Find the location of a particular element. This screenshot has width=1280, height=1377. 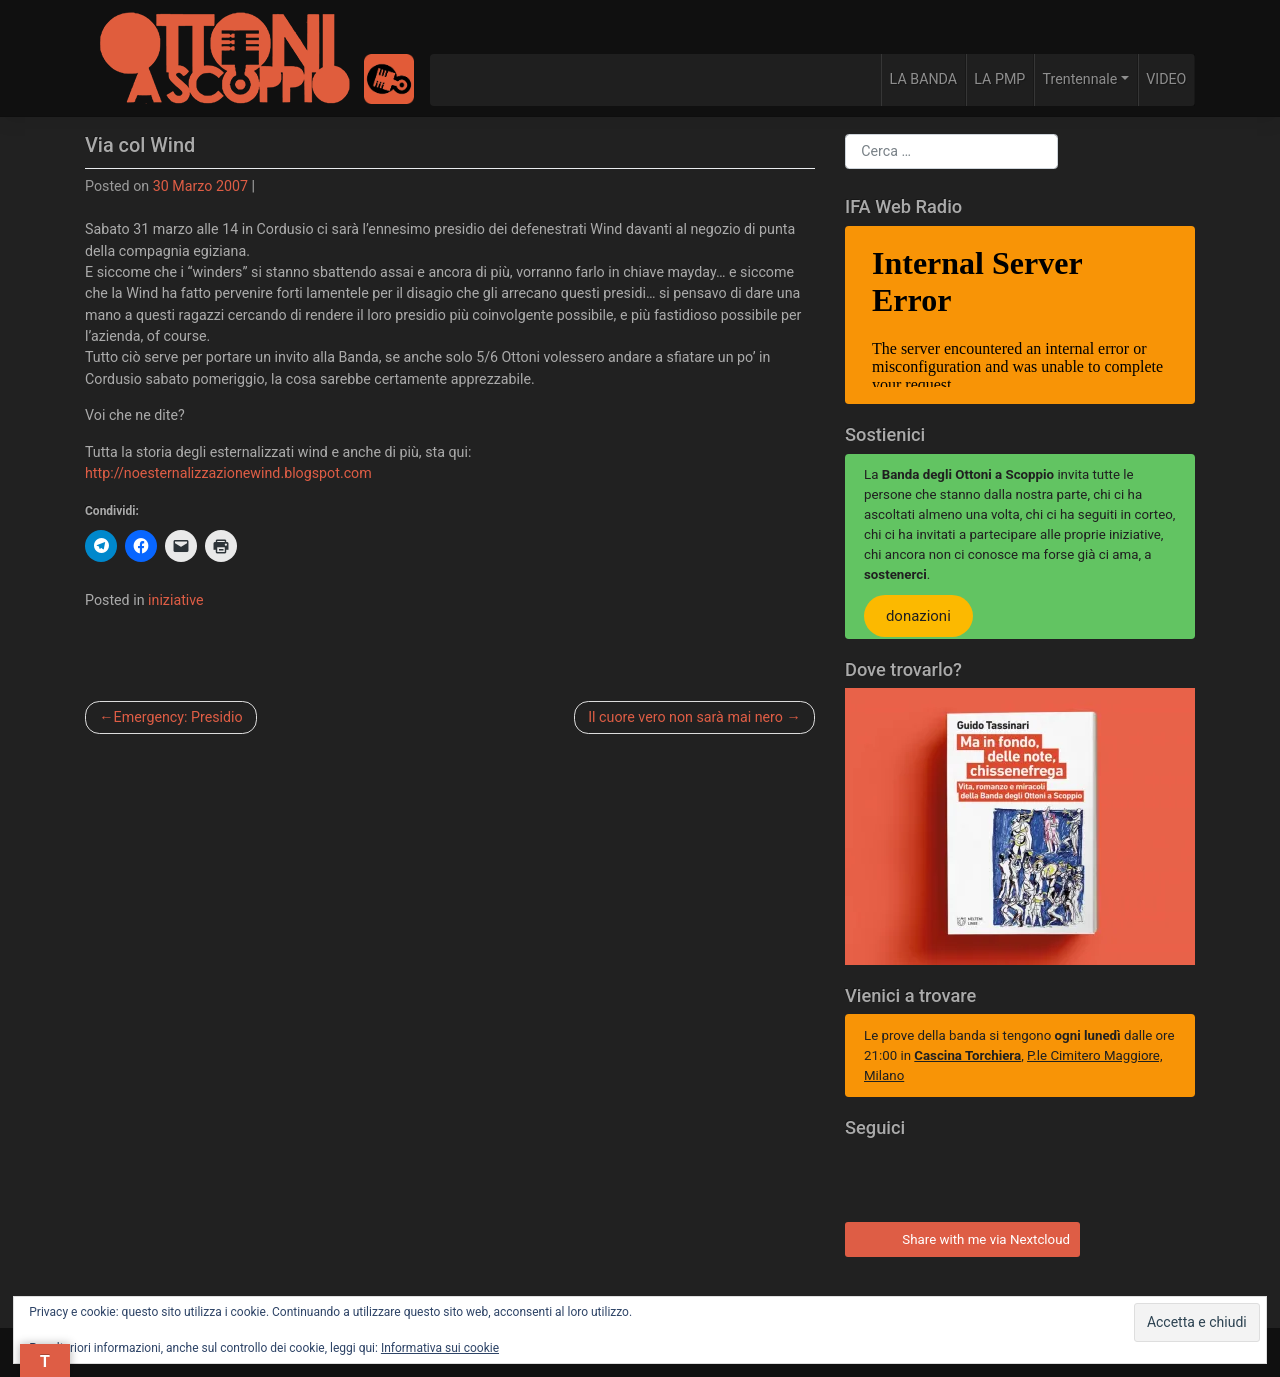

LA BANDA is located at coordinates (923, 79).